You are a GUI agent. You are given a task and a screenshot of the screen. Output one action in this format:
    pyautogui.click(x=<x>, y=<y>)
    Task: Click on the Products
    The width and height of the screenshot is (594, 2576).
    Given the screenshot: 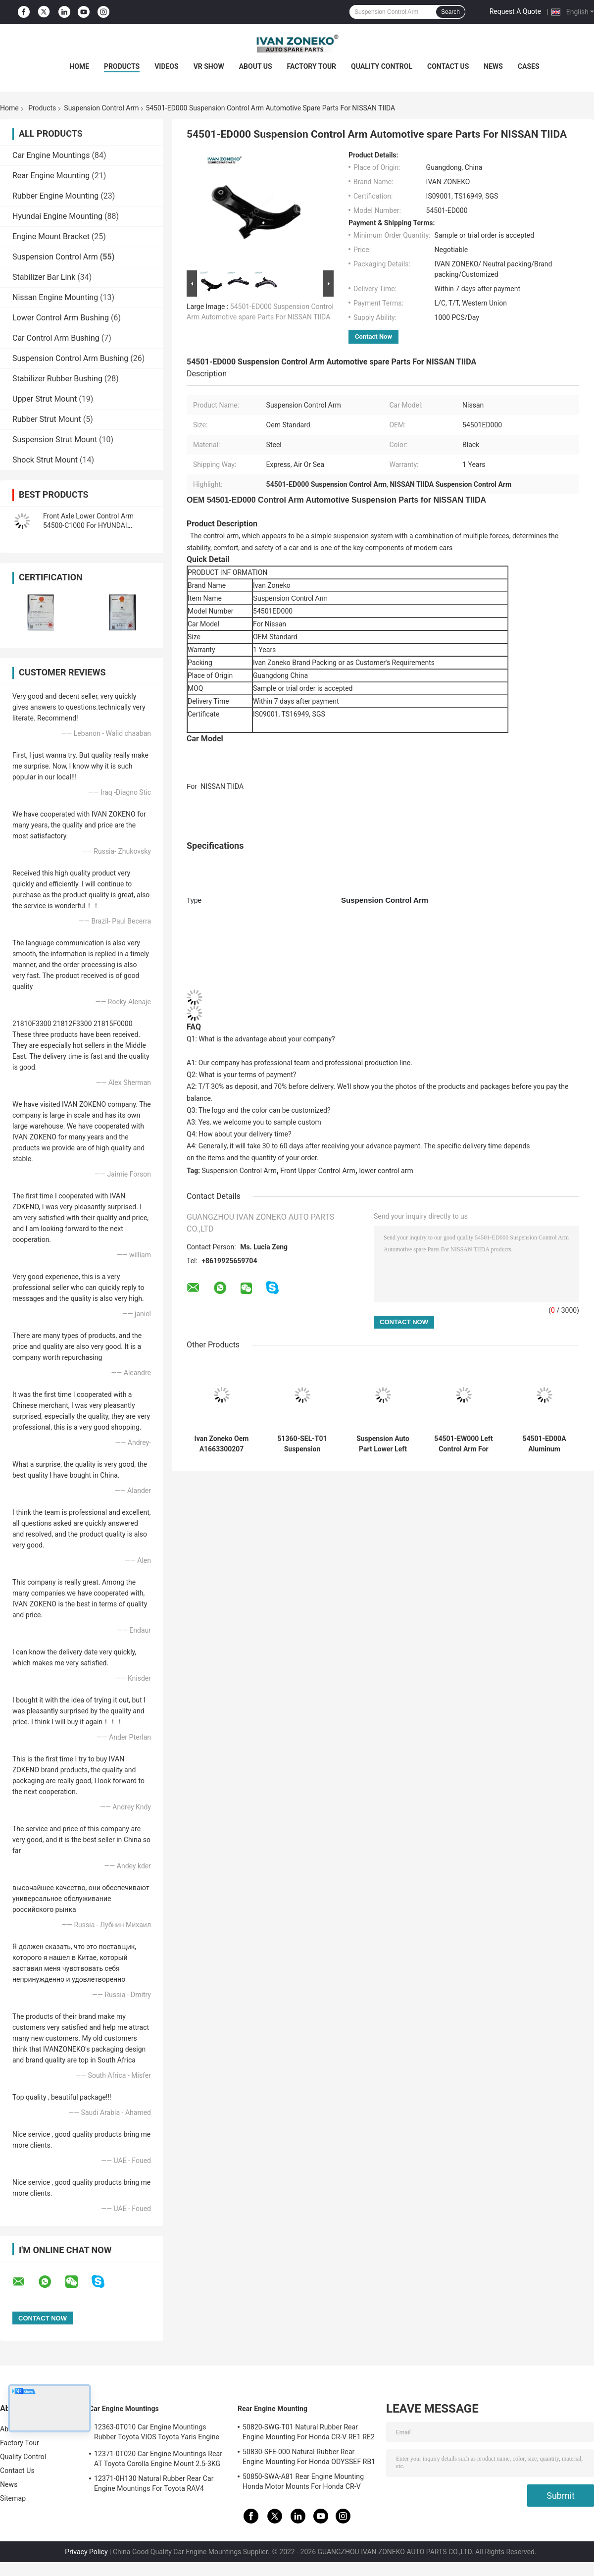 What is the action you would take?
    pyautogui.click(x=122, y=66)
    